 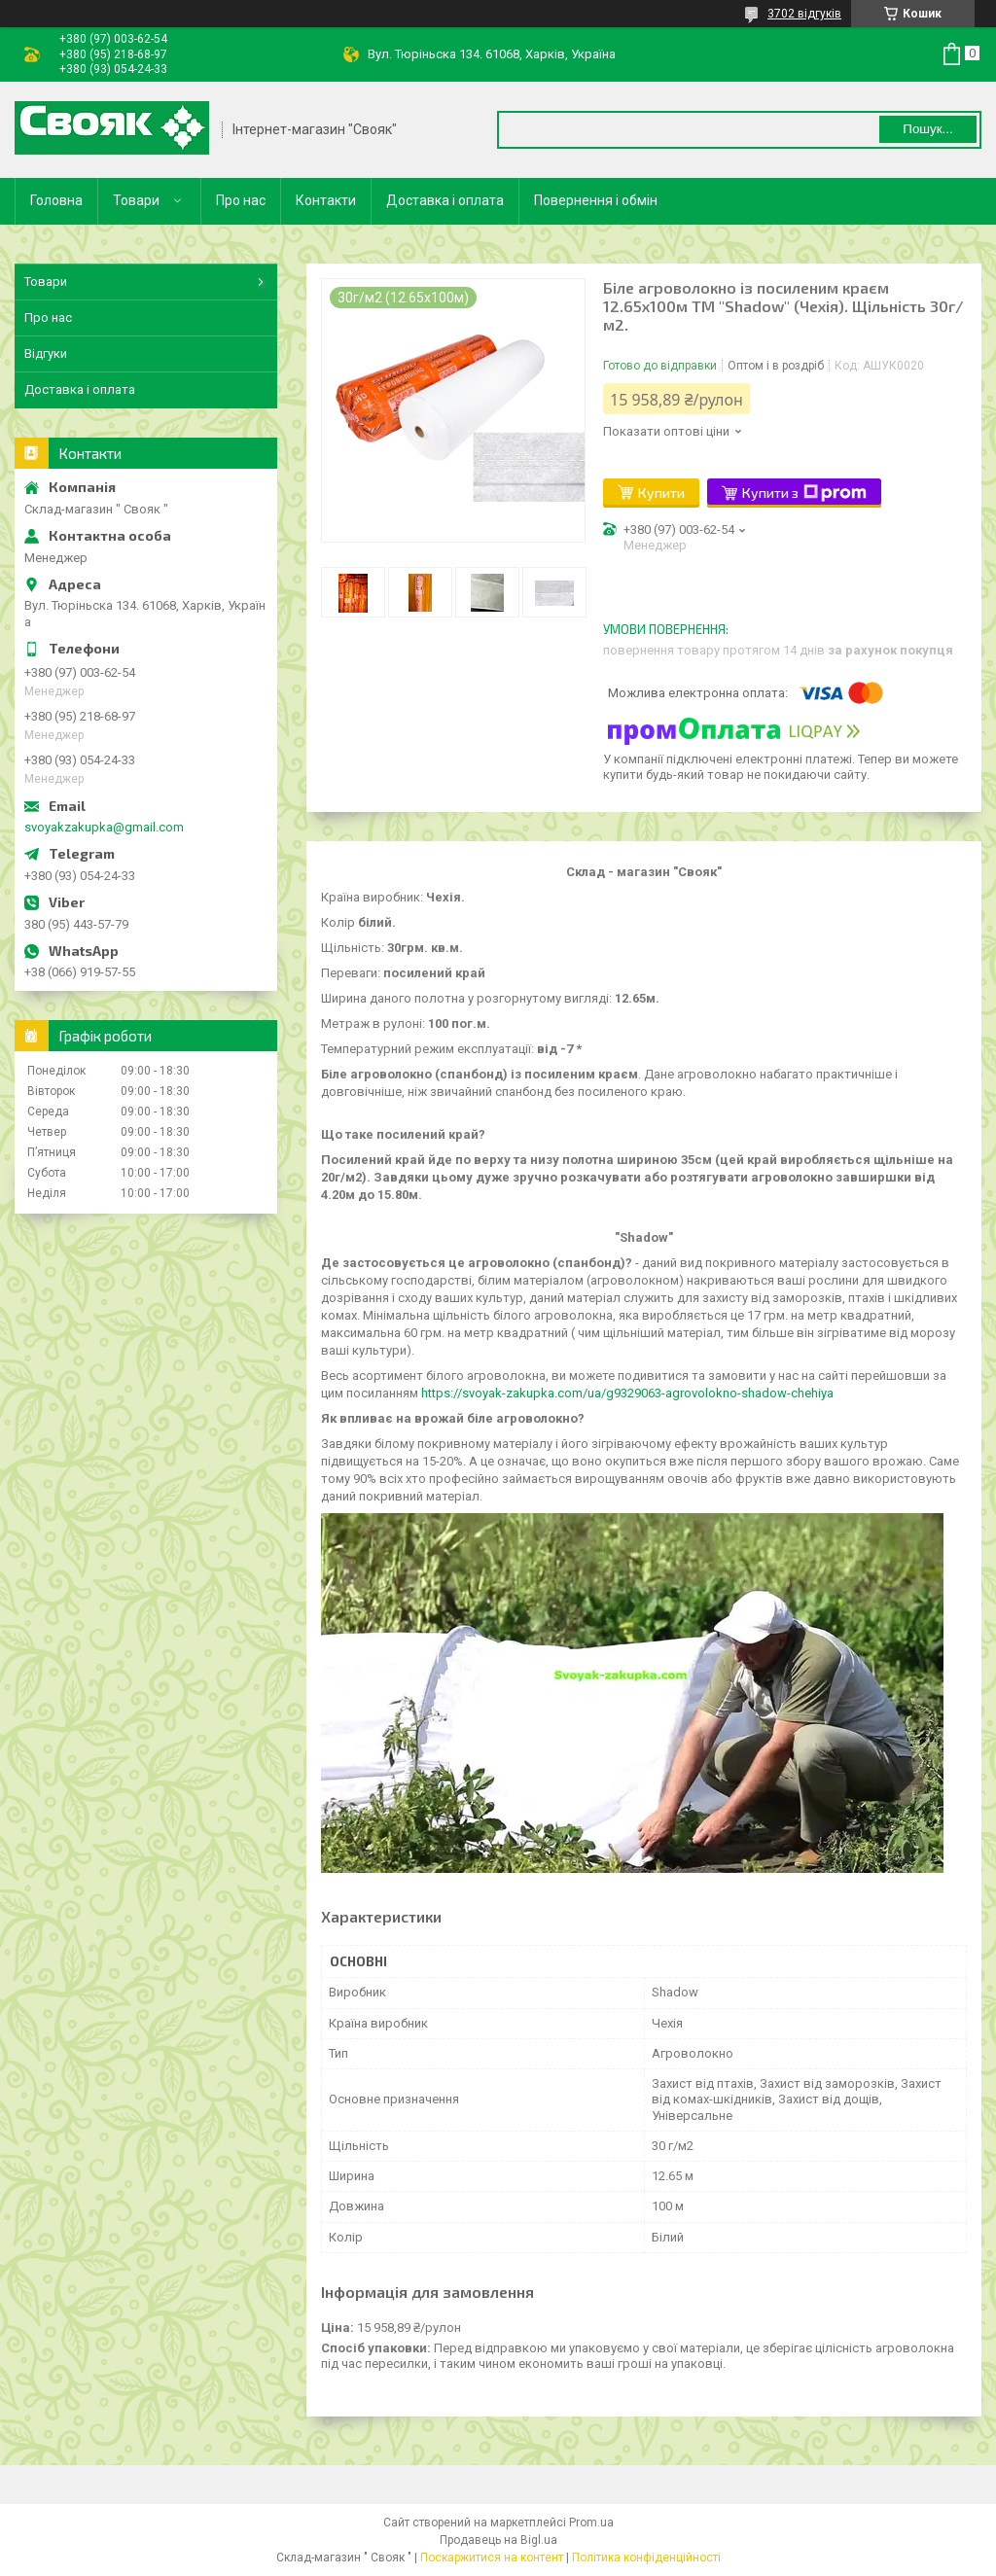 What do you see at coordinates (591, 2522) in the screenshot?
I see `Prom.ua` at bounding box center [591, 2522].